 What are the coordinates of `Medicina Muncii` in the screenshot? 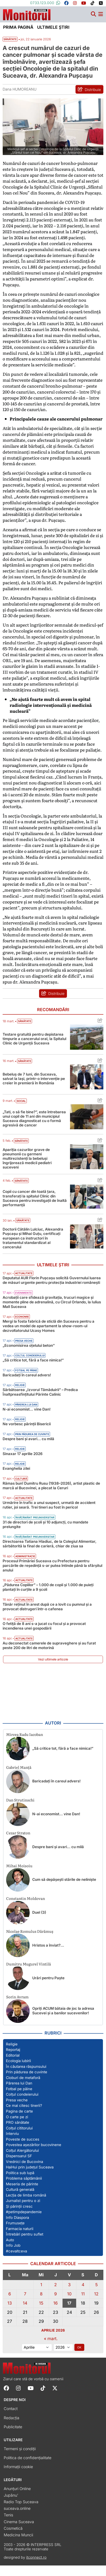 It's located at (18, 2545).